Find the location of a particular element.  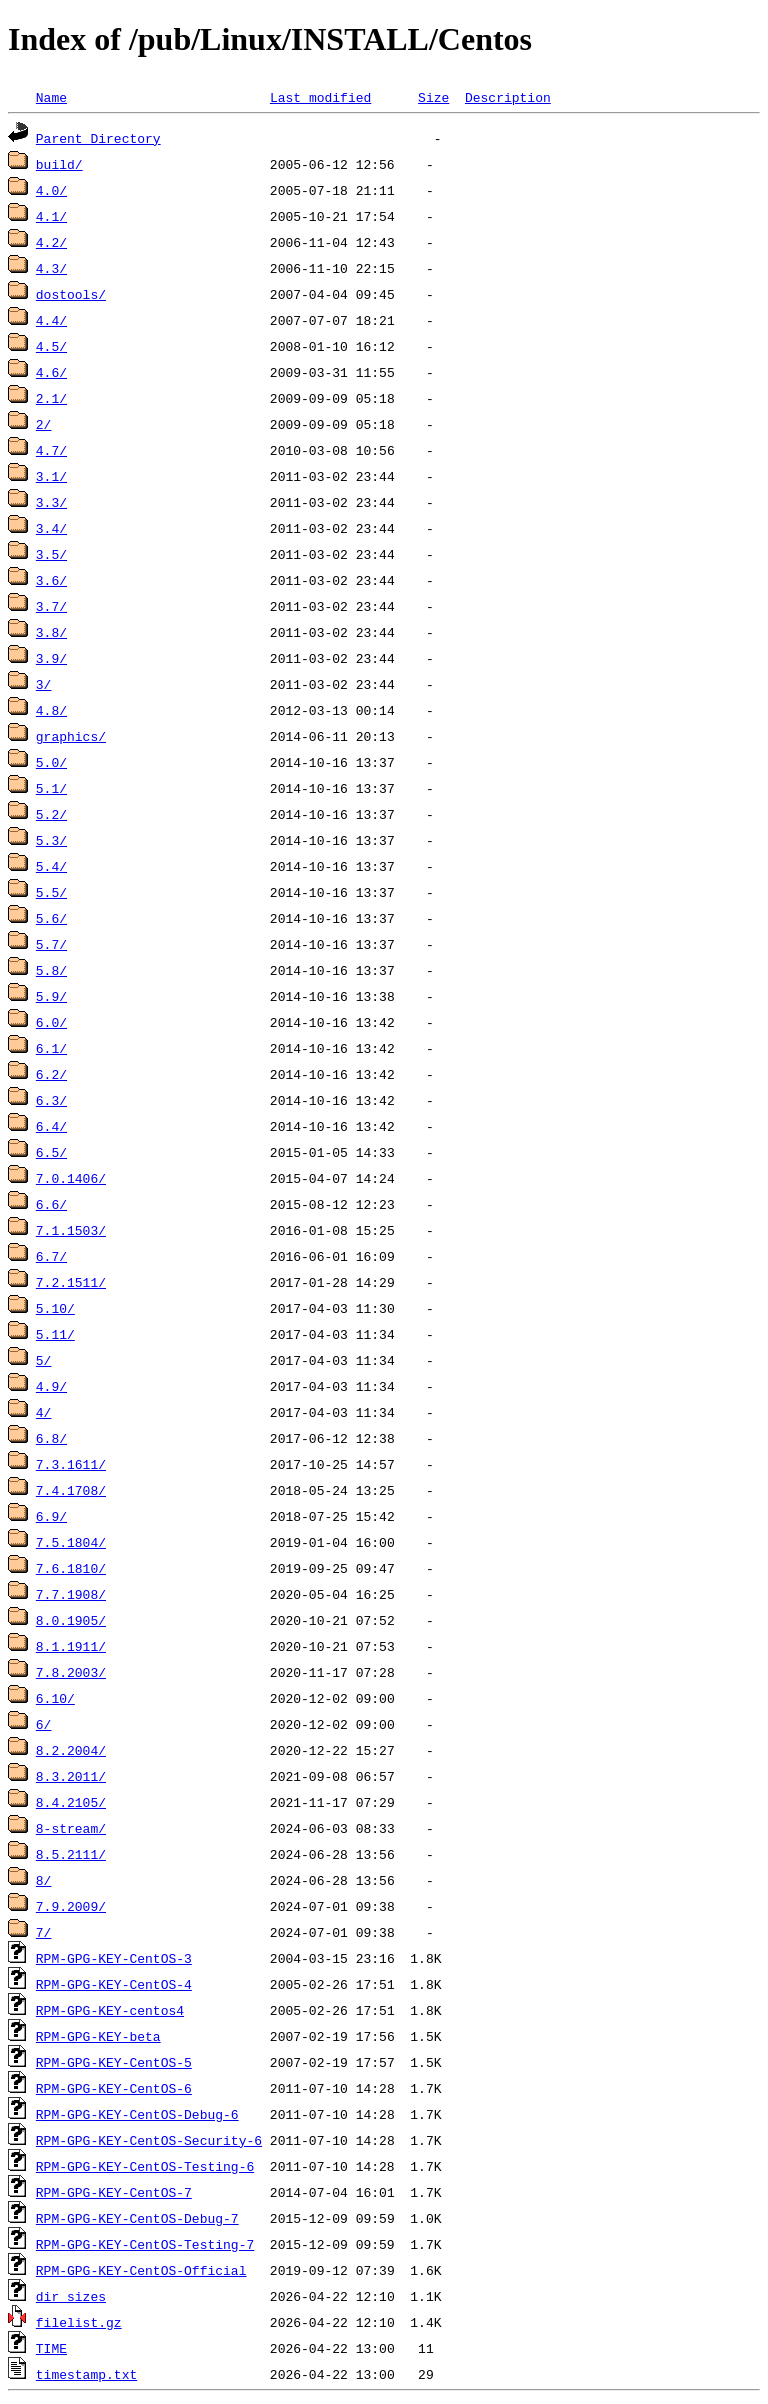

5.2/ is located at coordinates (51, 814).